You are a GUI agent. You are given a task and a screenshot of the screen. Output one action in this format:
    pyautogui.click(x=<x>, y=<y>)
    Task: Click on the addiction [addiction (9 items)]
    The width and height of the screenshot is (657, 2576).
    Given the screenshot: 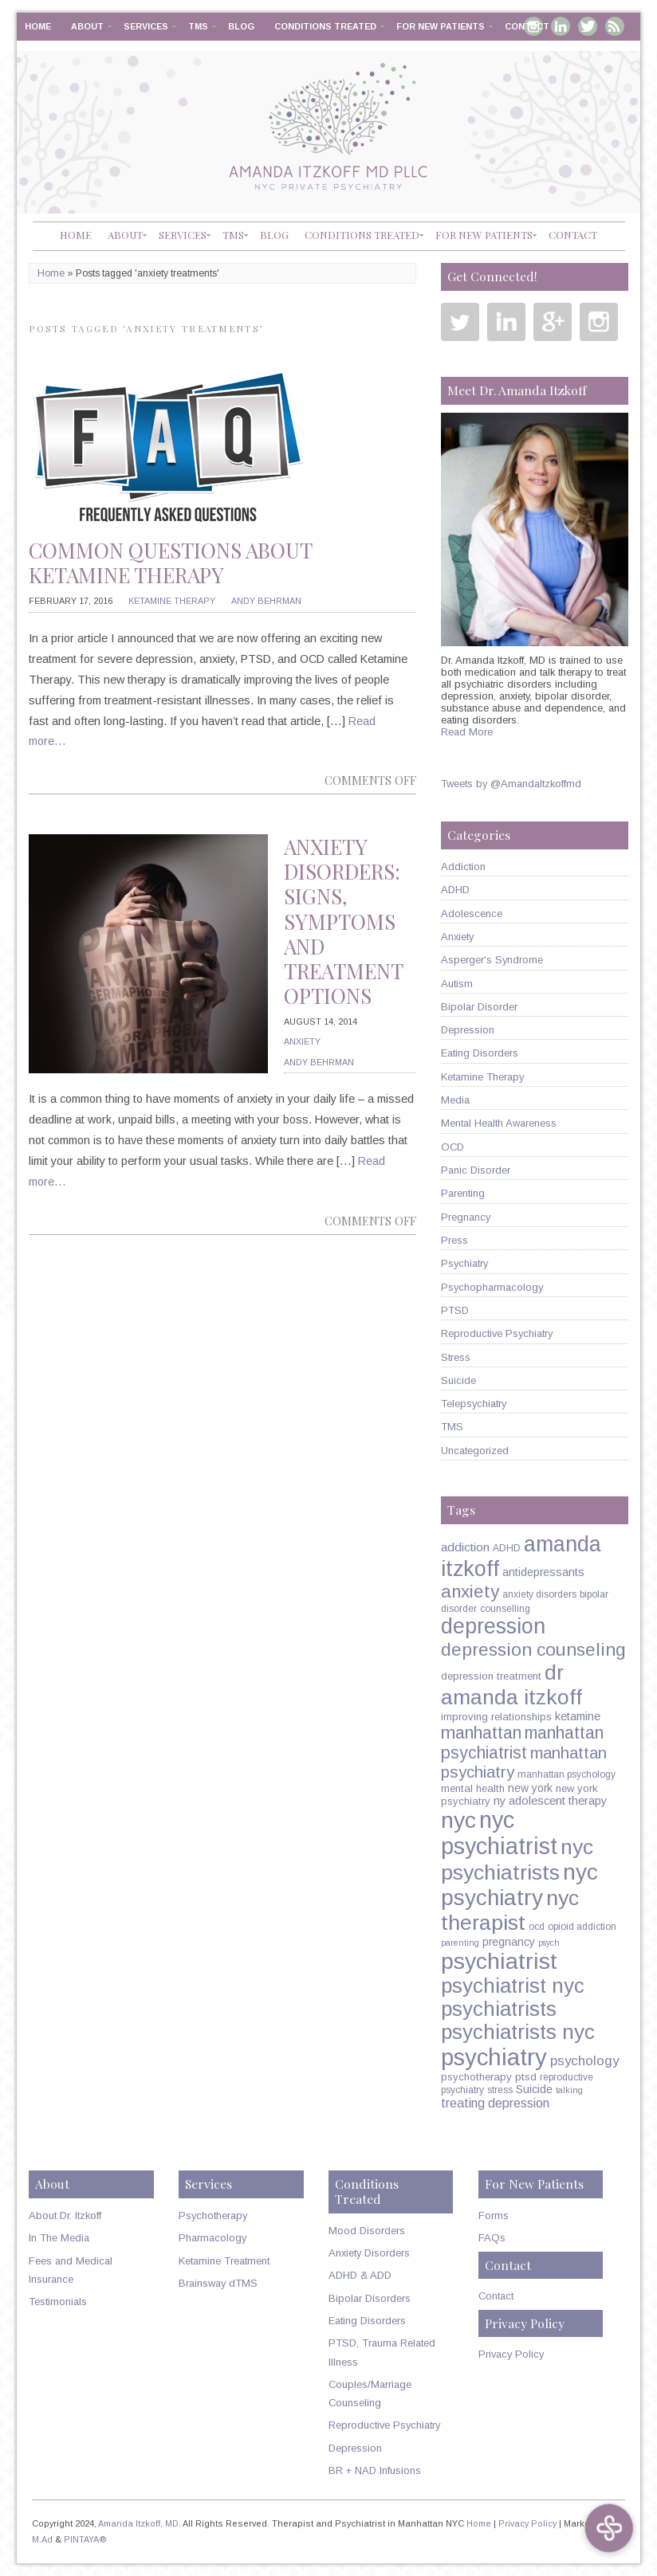 What is the action you would take?
    pyautogui.click(x=465, y=1547)
    